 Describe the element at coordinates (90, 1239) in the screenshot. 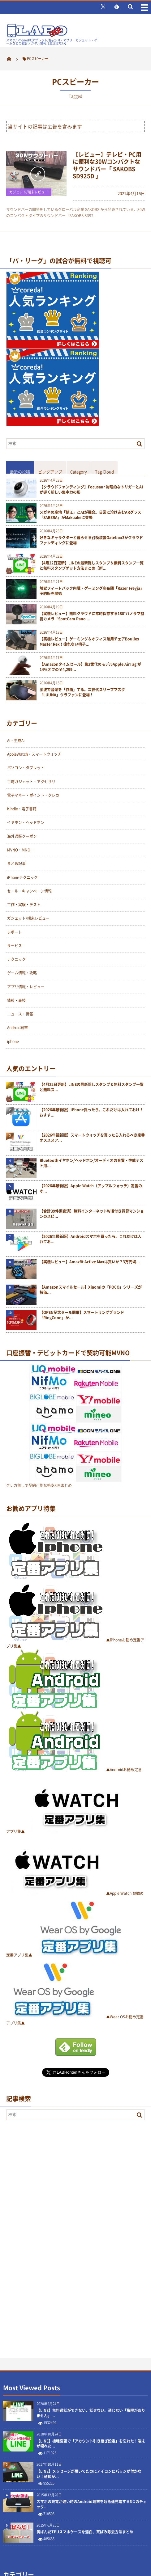

I see `【2026年最新版】Androidスマホを買ったら、これだけは入れてお...` at that location.